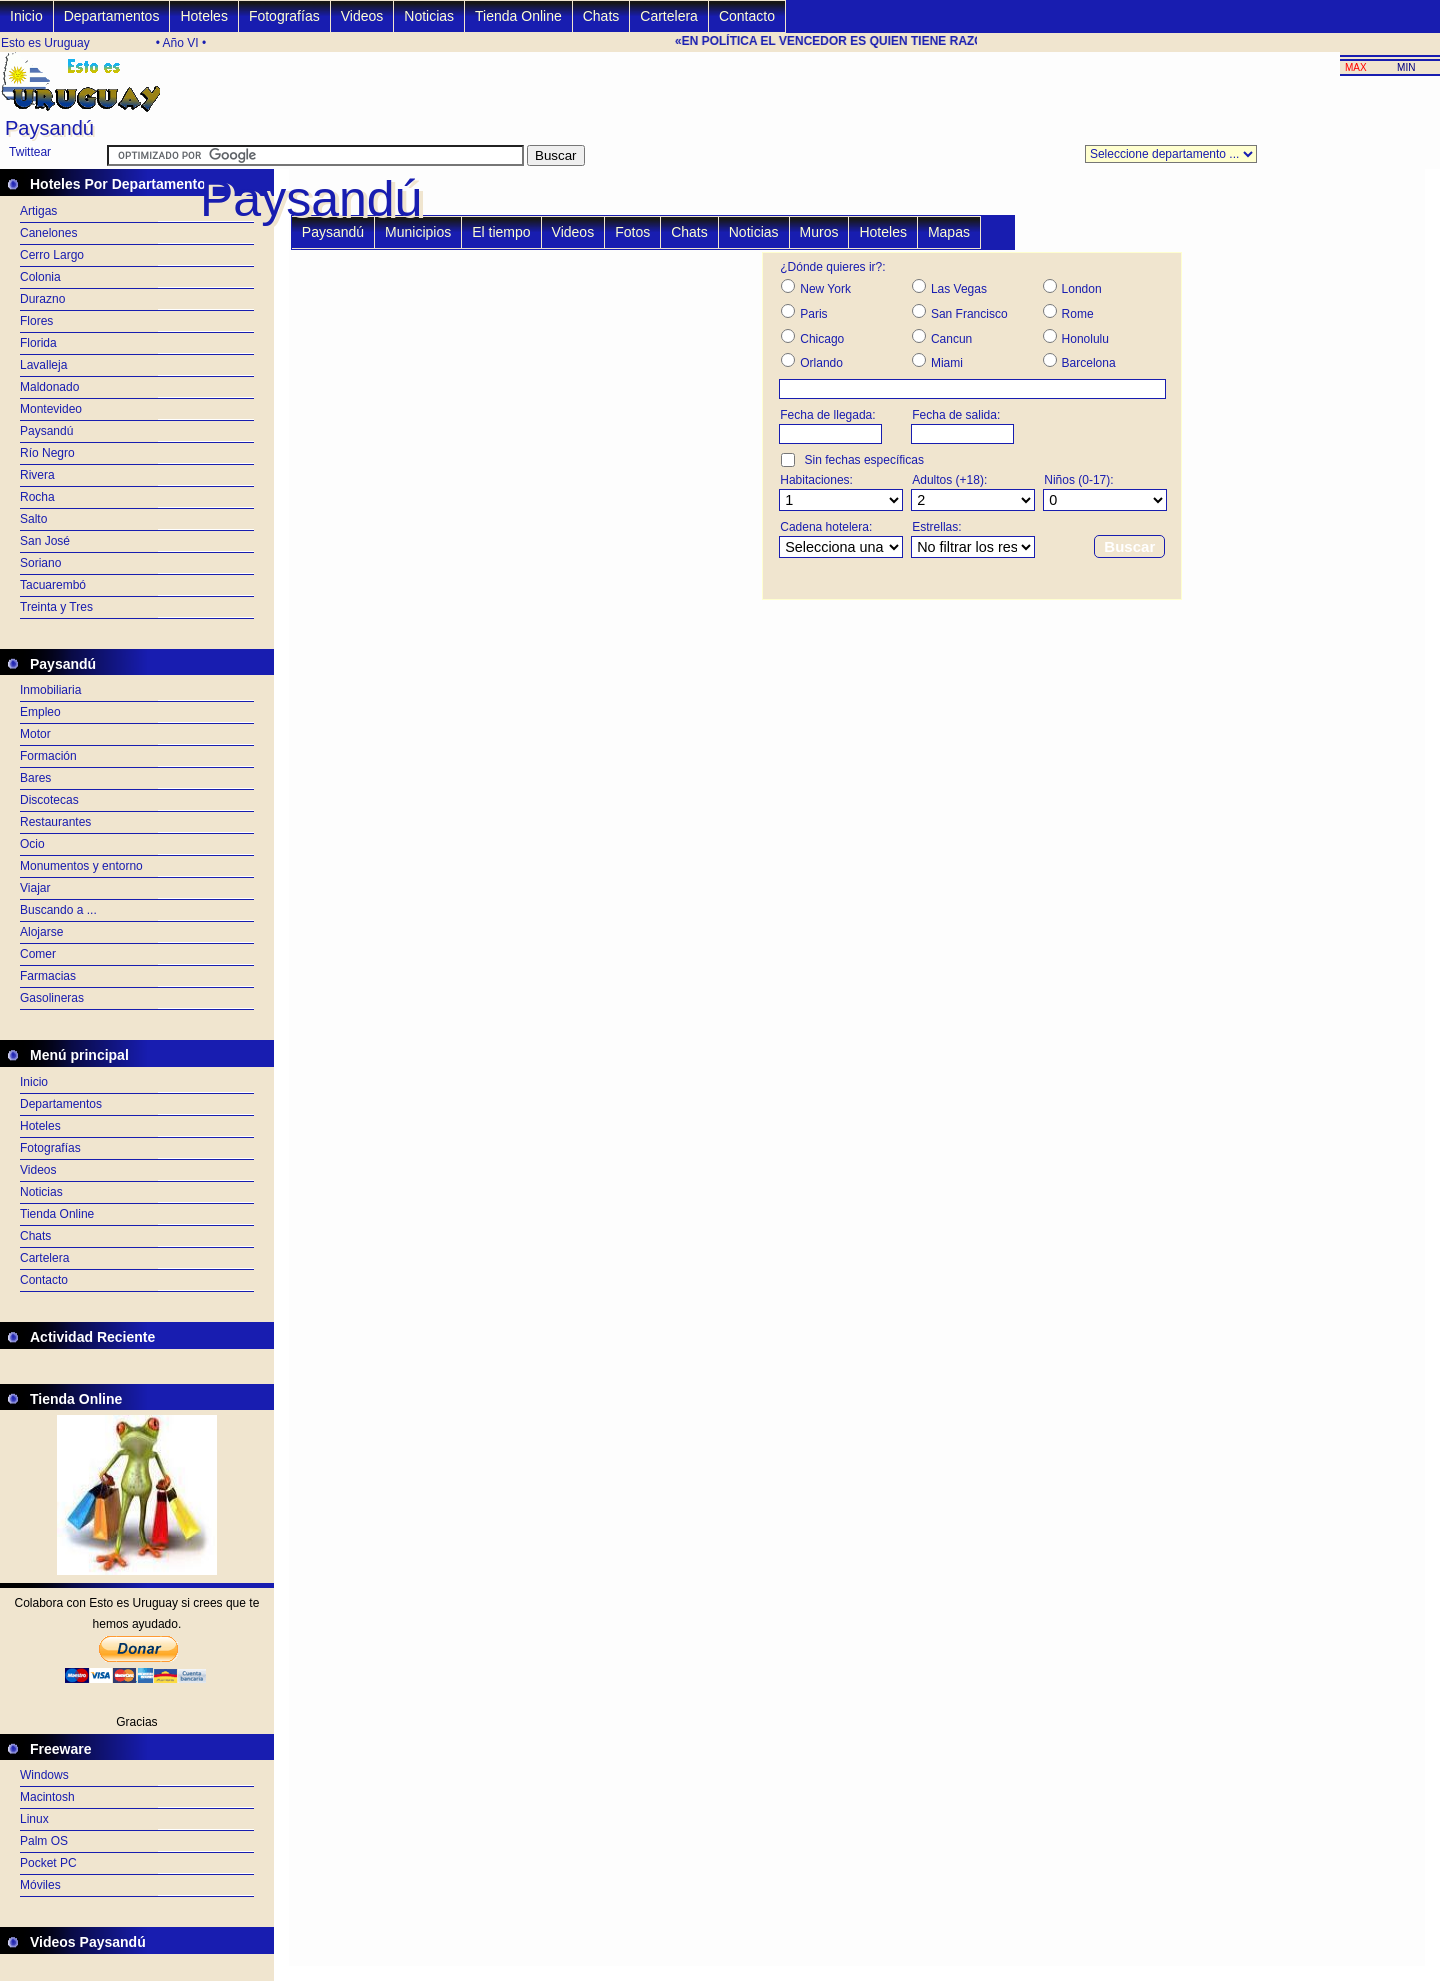 The image size is (1440, 1981). Describe the element at coordinates (1078, 314) in the screenshot. I see `Rome` at that location.